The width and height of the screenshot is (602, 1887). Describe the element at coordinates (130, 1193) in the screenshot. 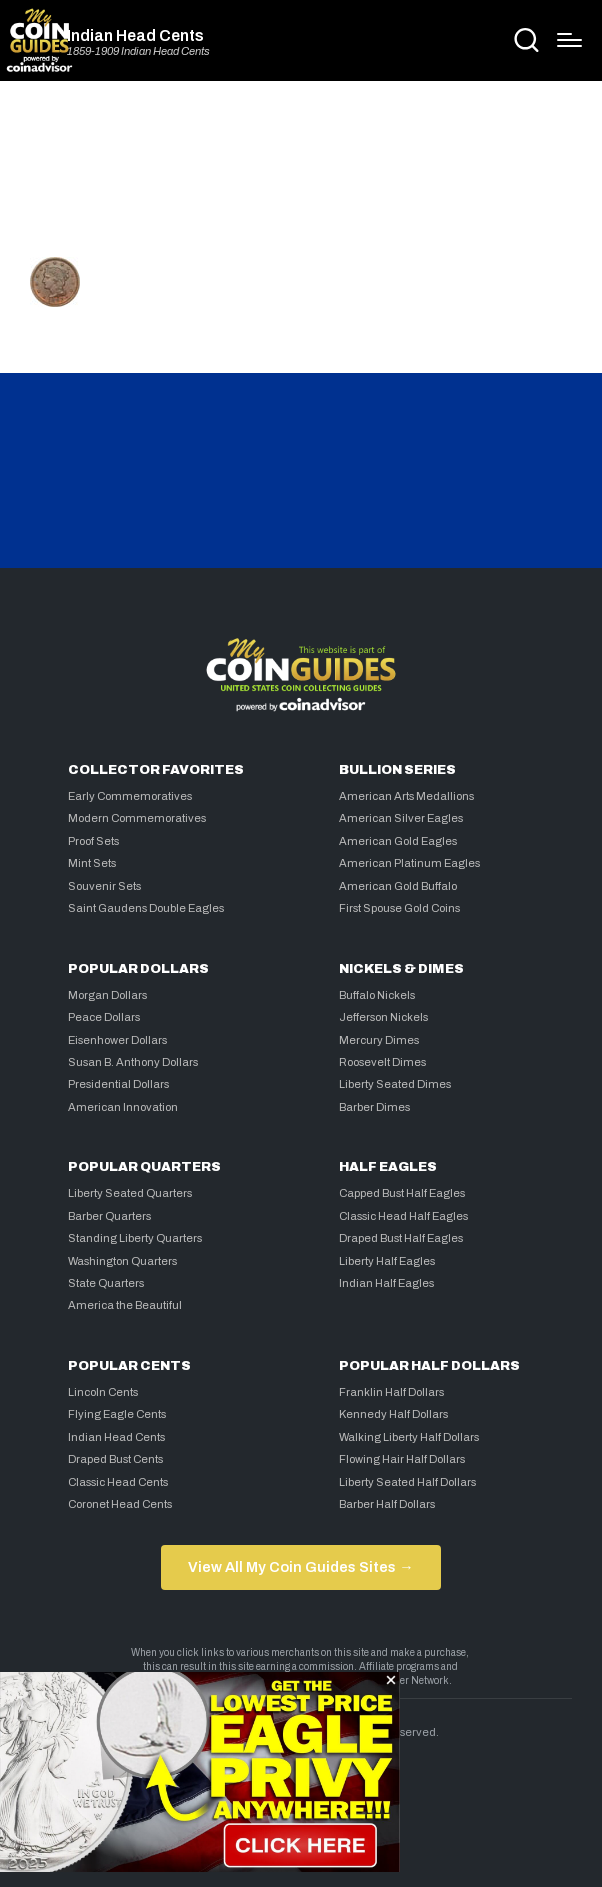

I see `Liberty Seated Quarters` at that location.